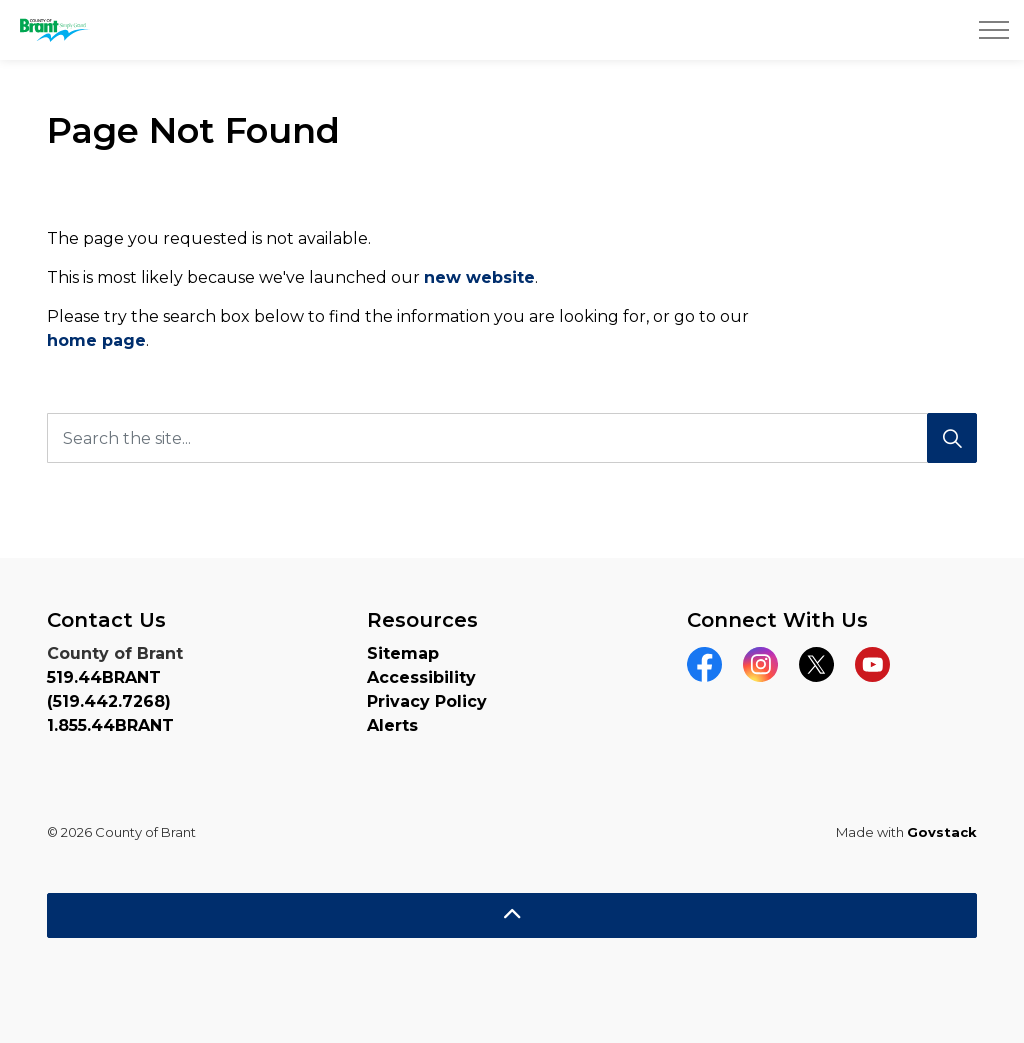  I want to click on Govstack, so click(942, 832).